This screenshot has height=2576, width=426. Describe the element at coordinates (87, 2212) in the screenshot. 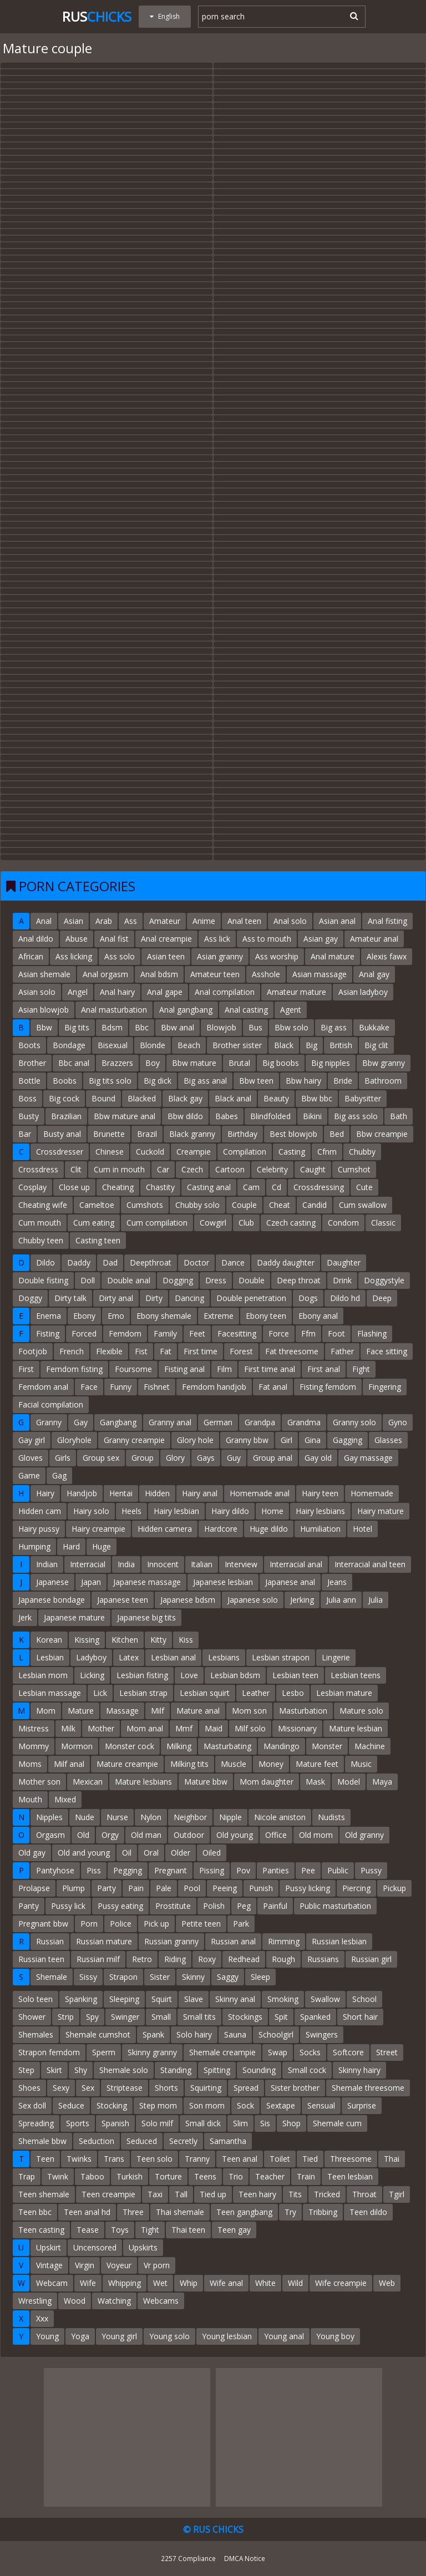

I see `Teen anal hd` at that location.